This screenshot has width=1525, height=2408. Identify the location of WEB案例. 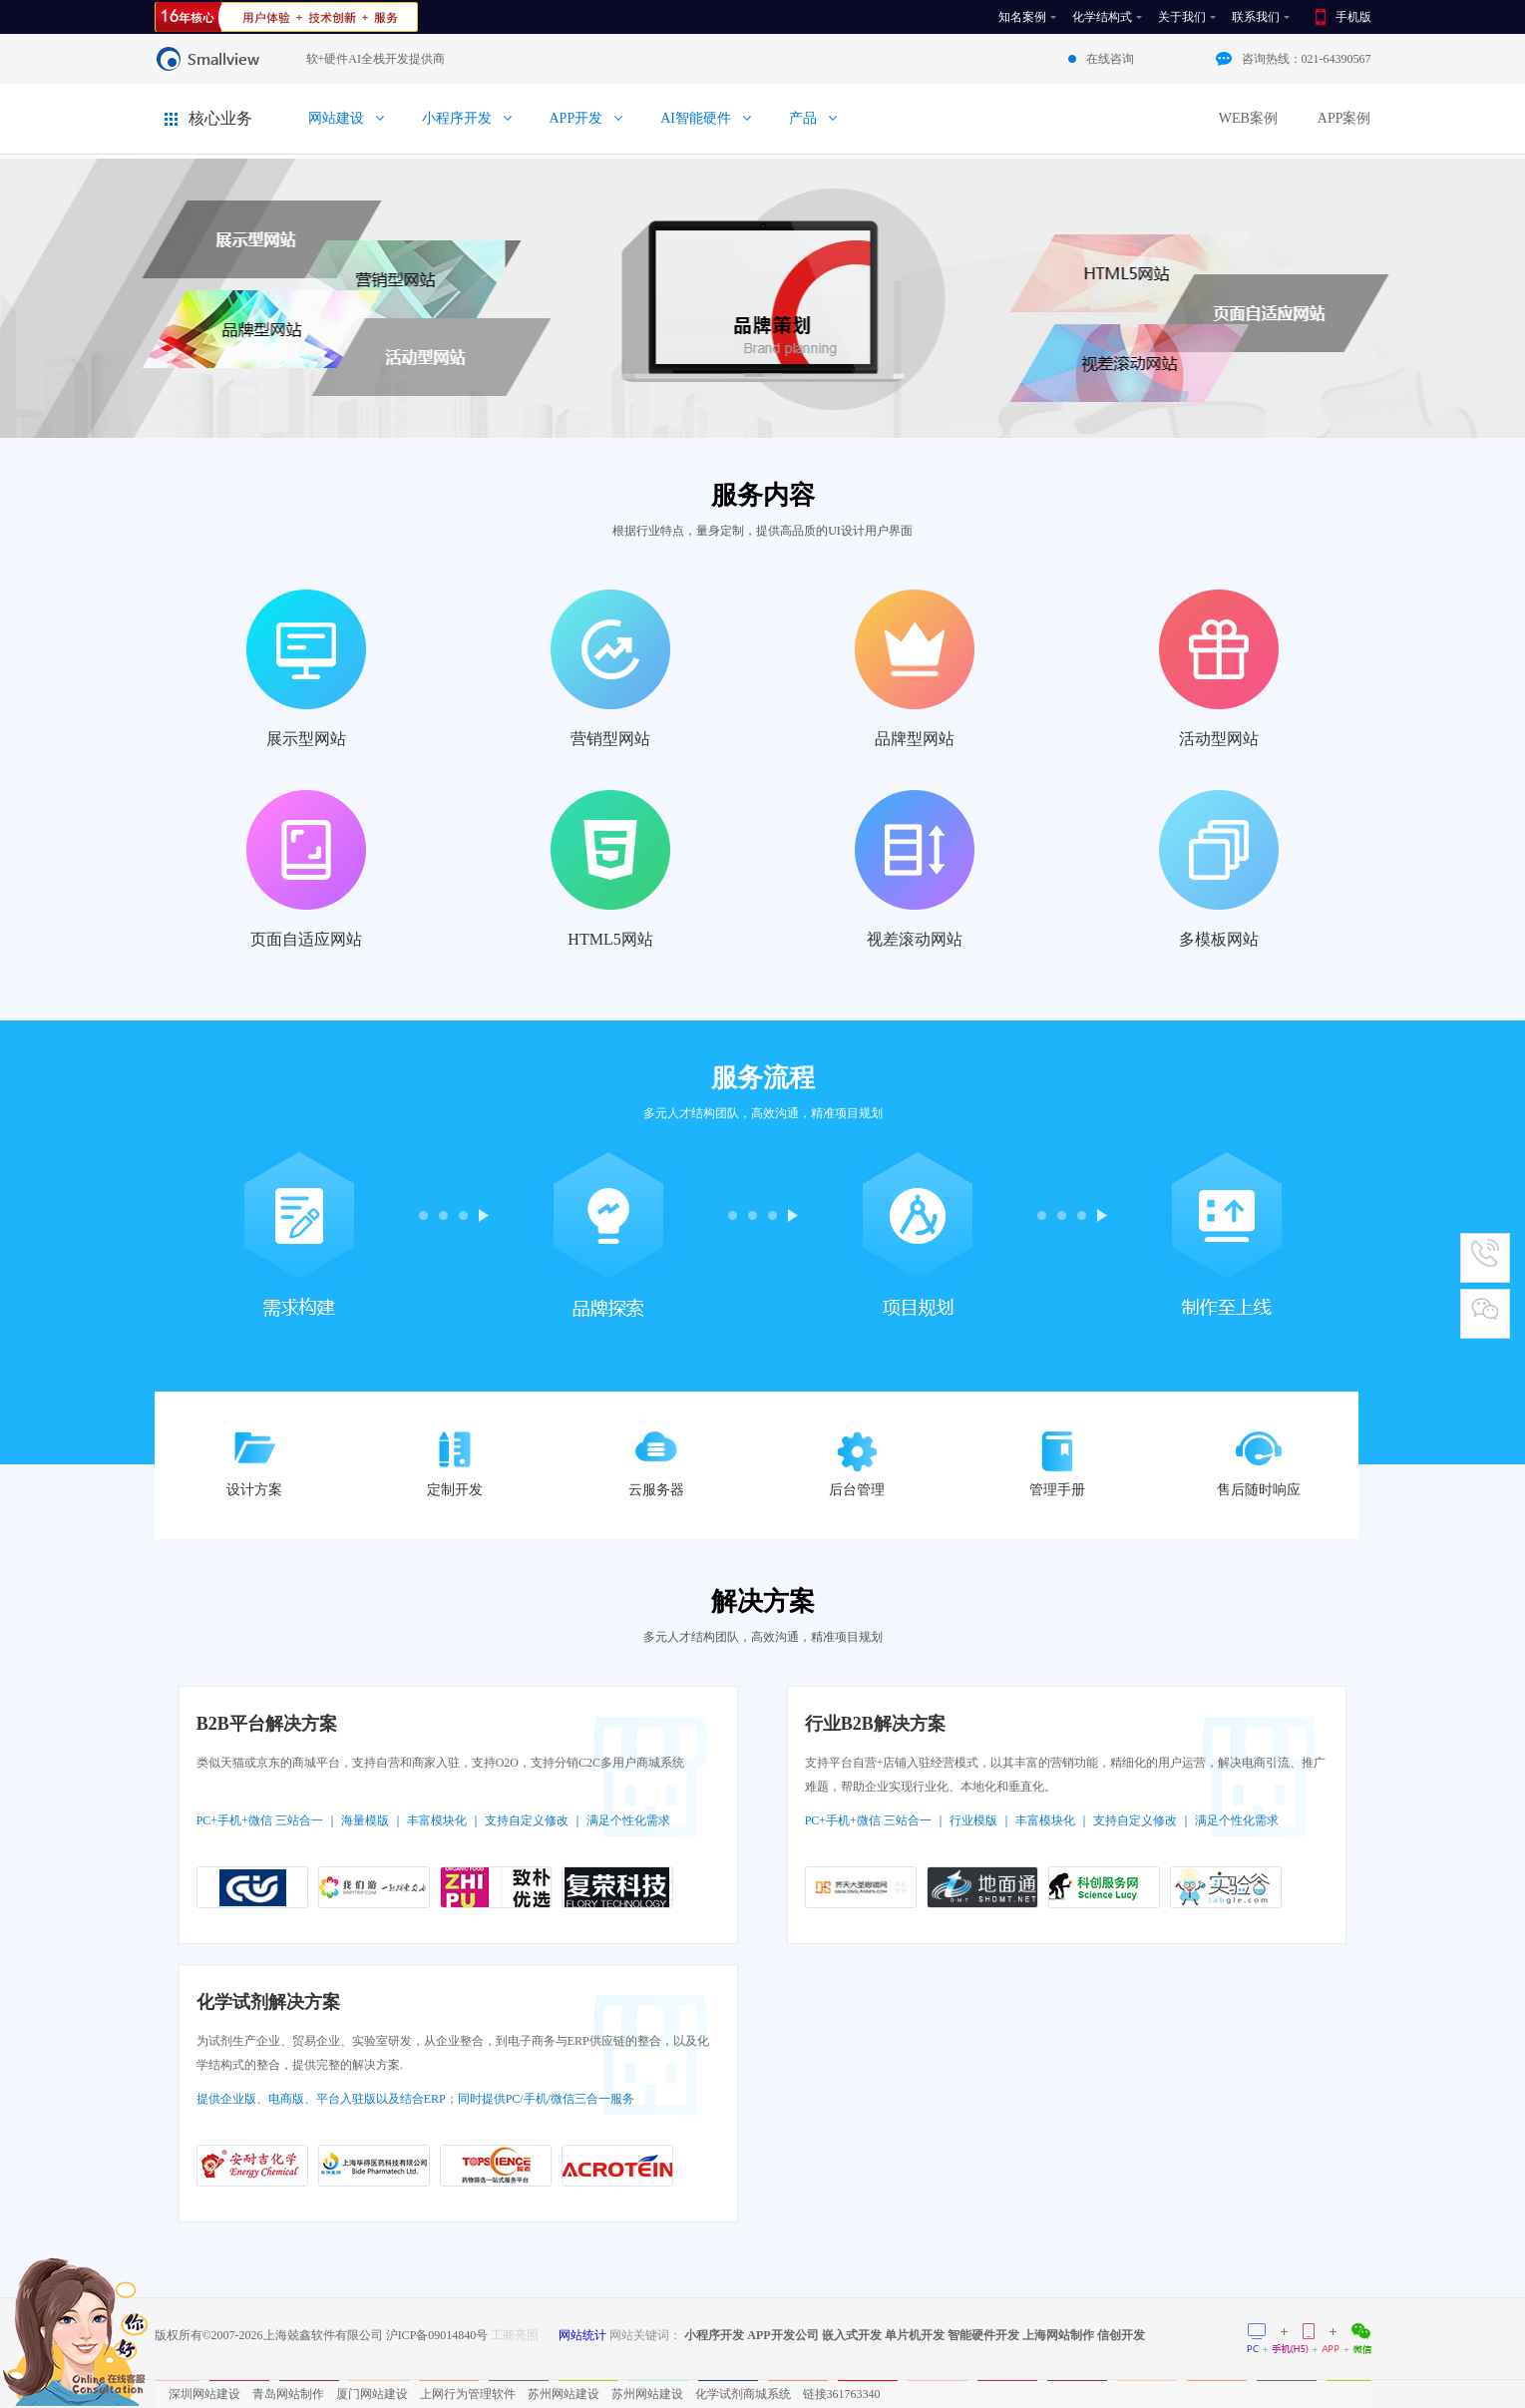
(1248, 118).